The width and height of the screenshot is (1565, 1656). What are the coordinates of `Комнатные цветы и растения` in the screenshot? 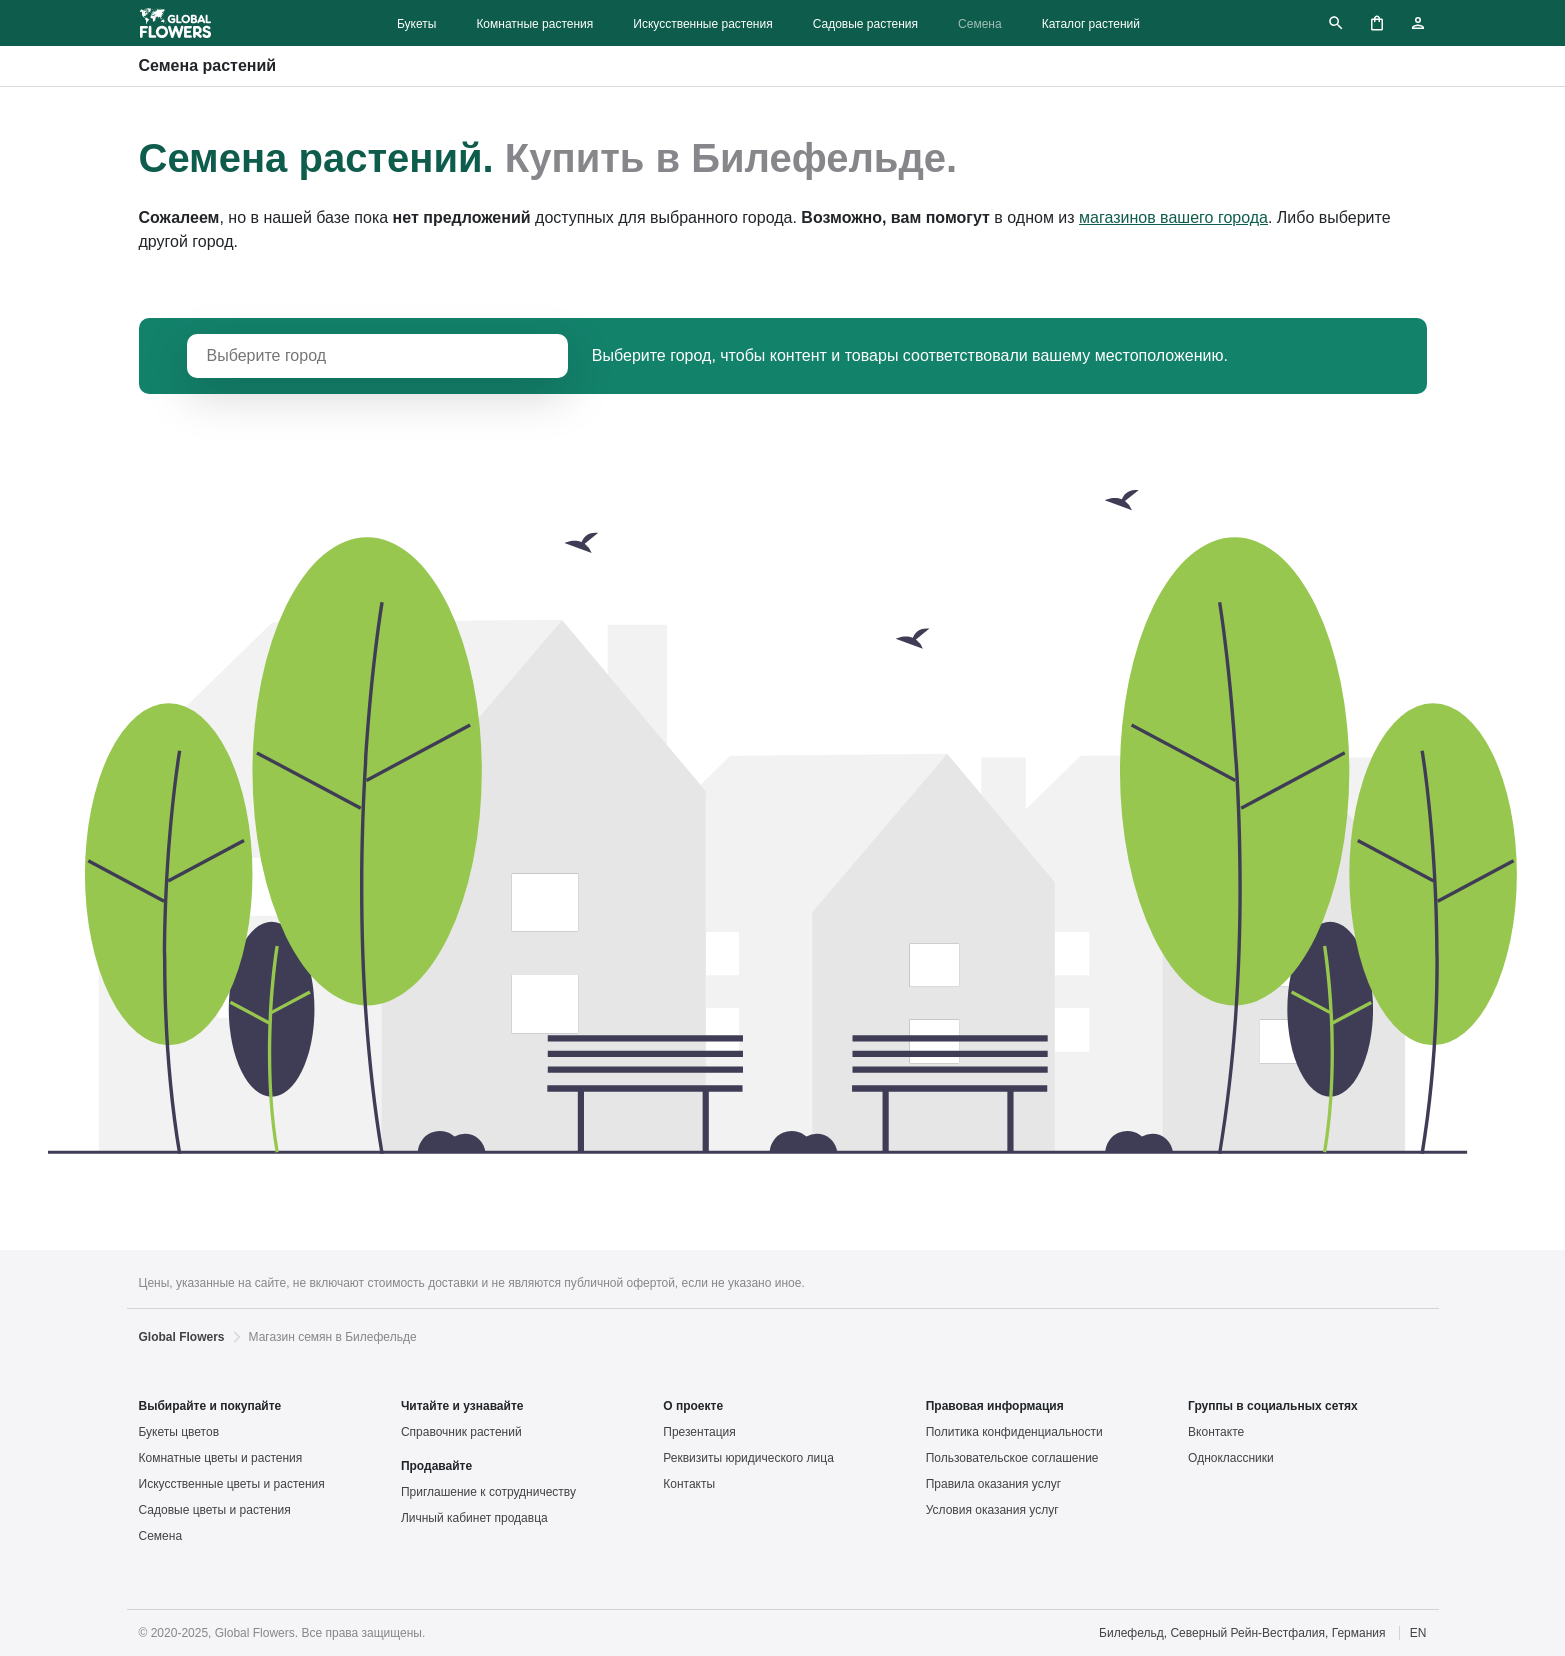 It's located at (221, 1458).